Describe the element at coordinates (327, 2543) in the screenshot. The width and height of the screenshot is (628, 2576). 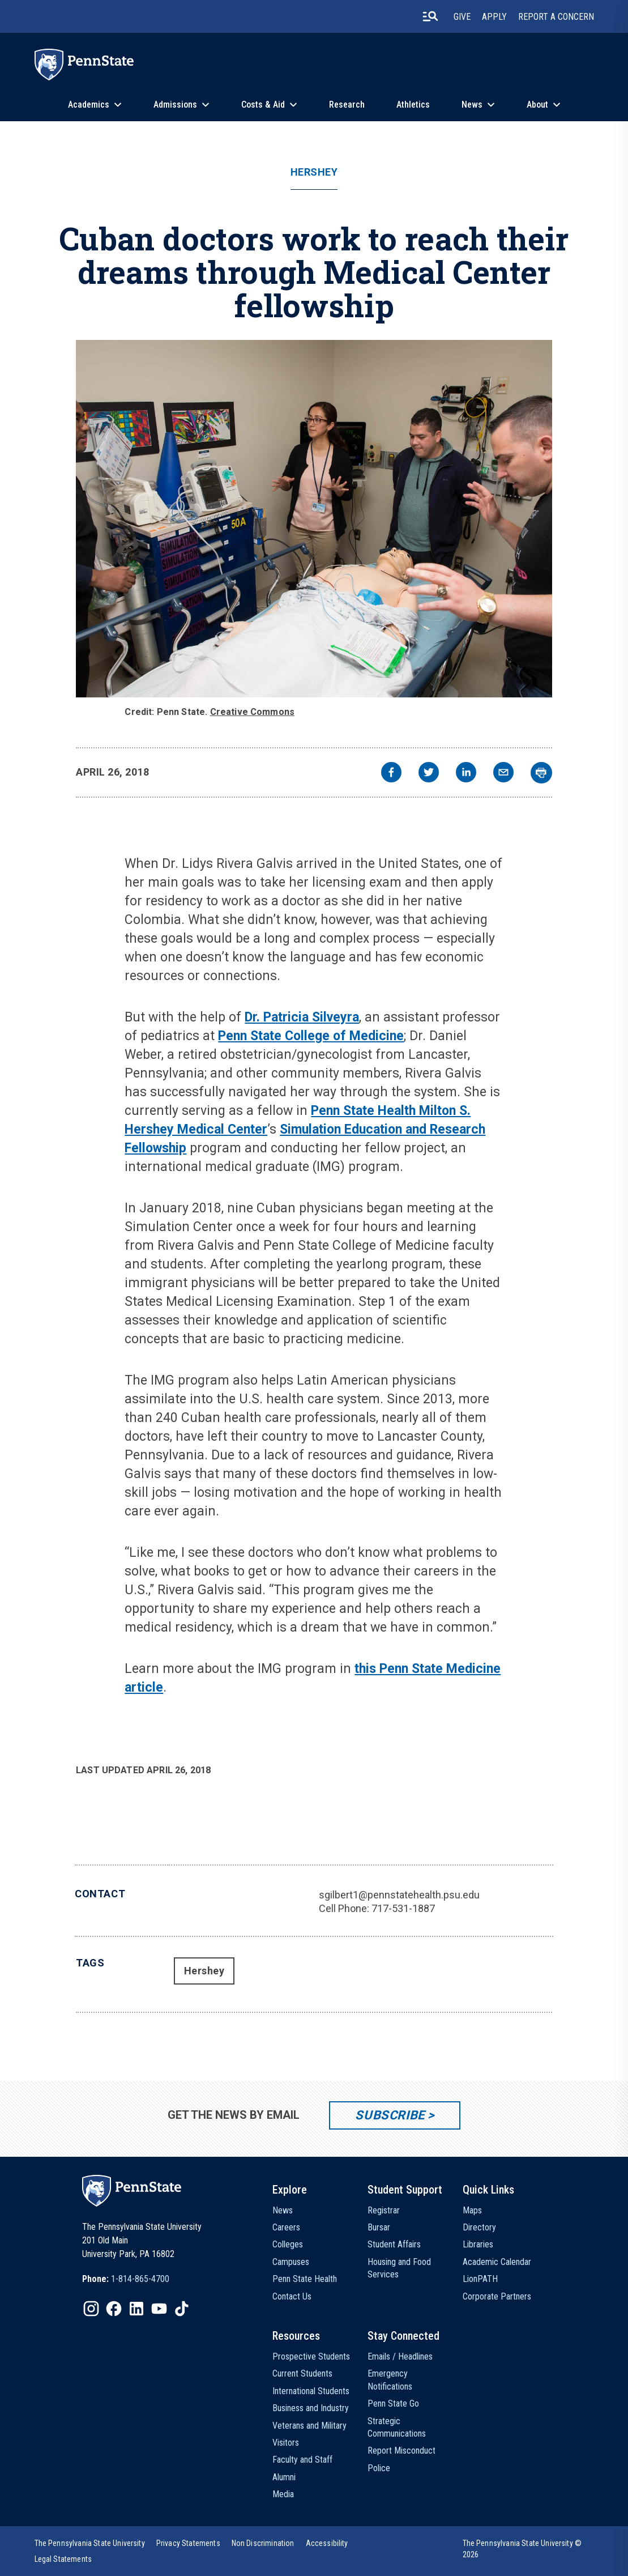
I see `Accessibility` at that location.